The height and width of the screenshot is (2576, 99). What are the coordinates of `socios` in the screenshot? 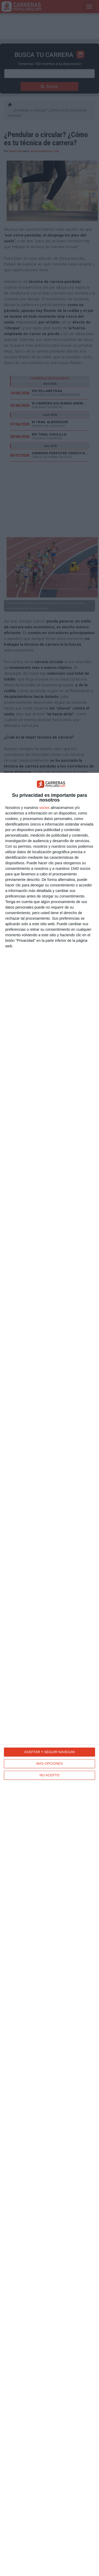 It's located at (44, 807).